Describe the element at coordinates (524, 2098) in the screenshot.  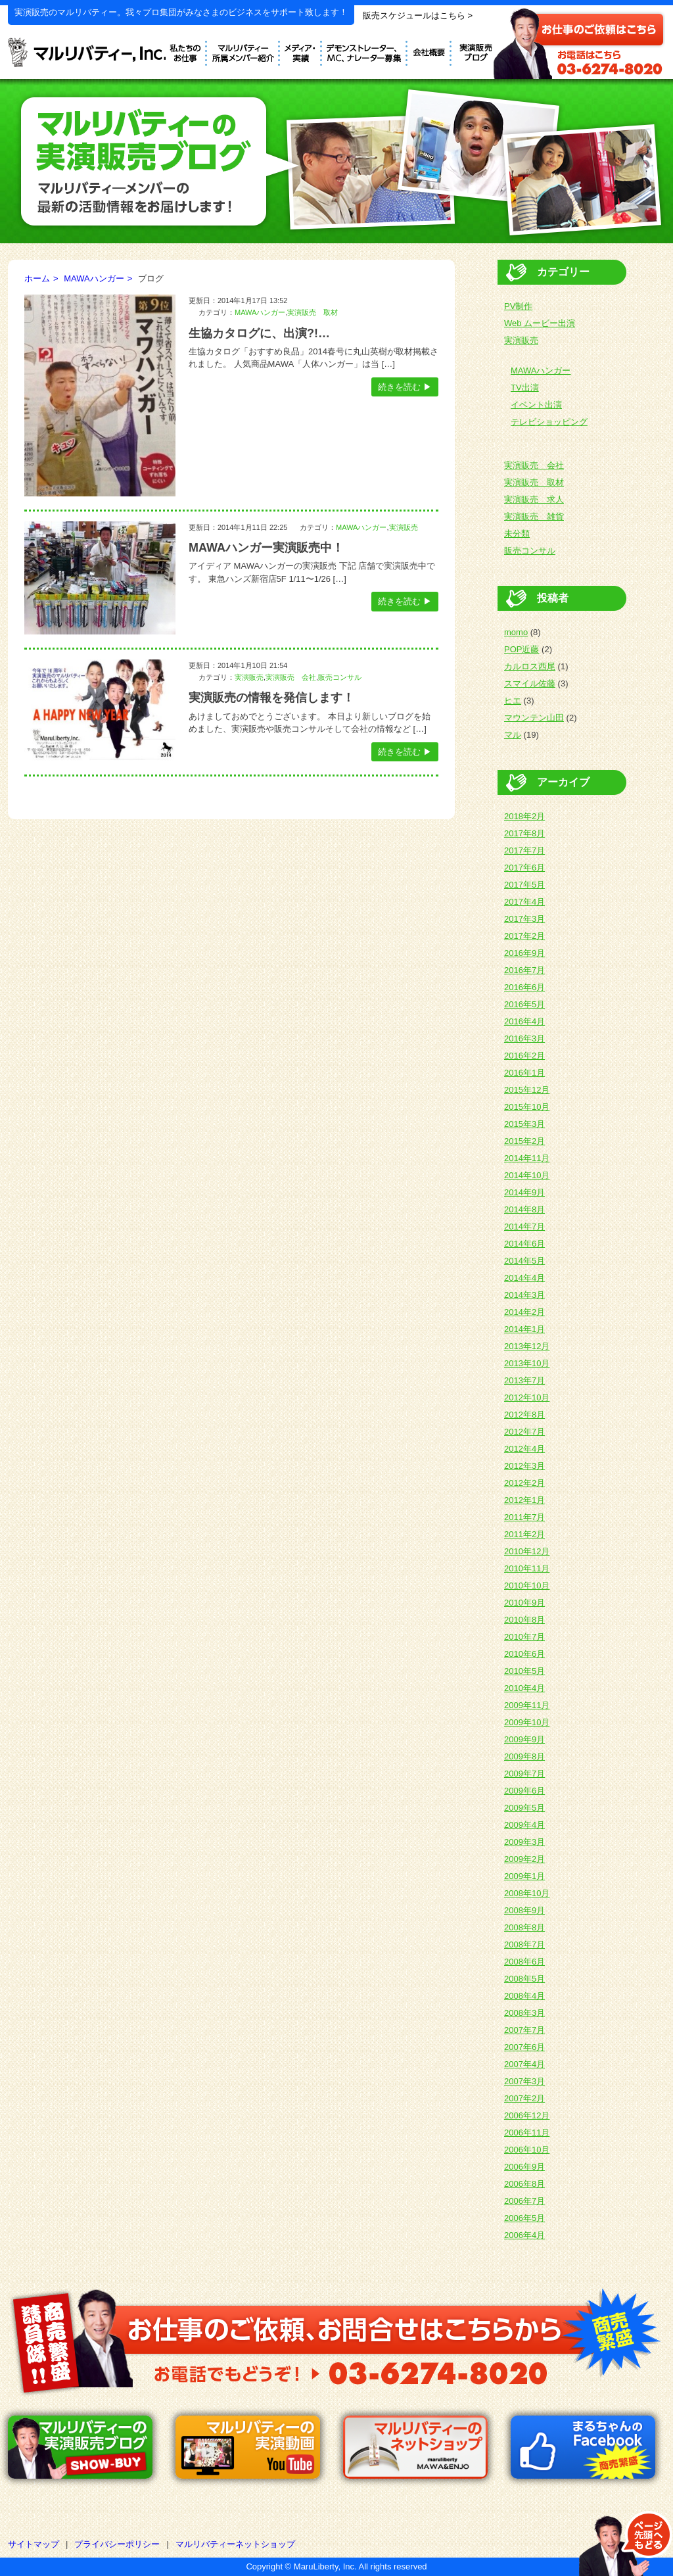
I see `2007年2月` at that location.